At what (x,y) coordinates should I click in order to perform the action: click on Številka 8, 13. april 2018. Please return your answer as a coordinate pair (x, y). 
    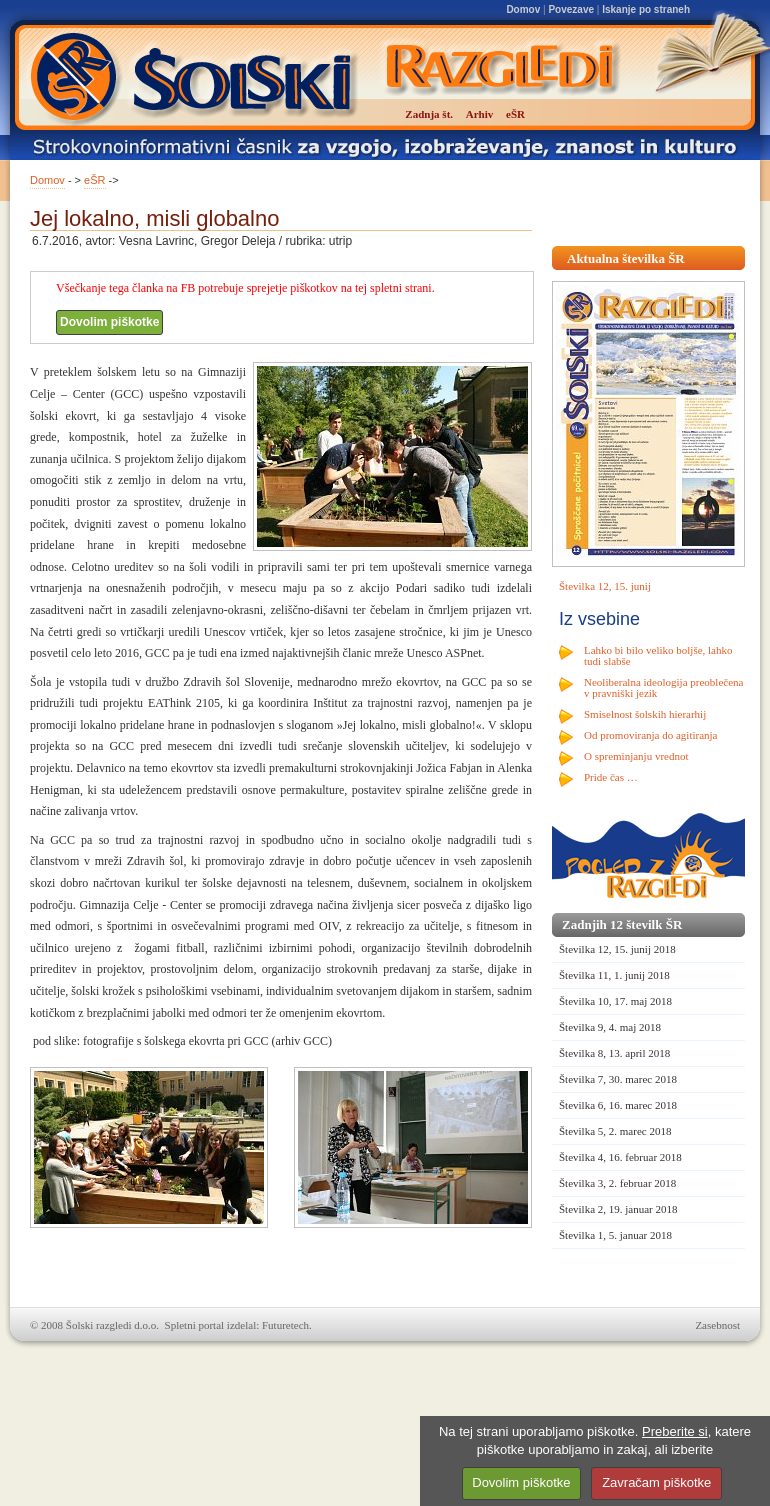
    Looking at the image, I should click on (614, 1053).